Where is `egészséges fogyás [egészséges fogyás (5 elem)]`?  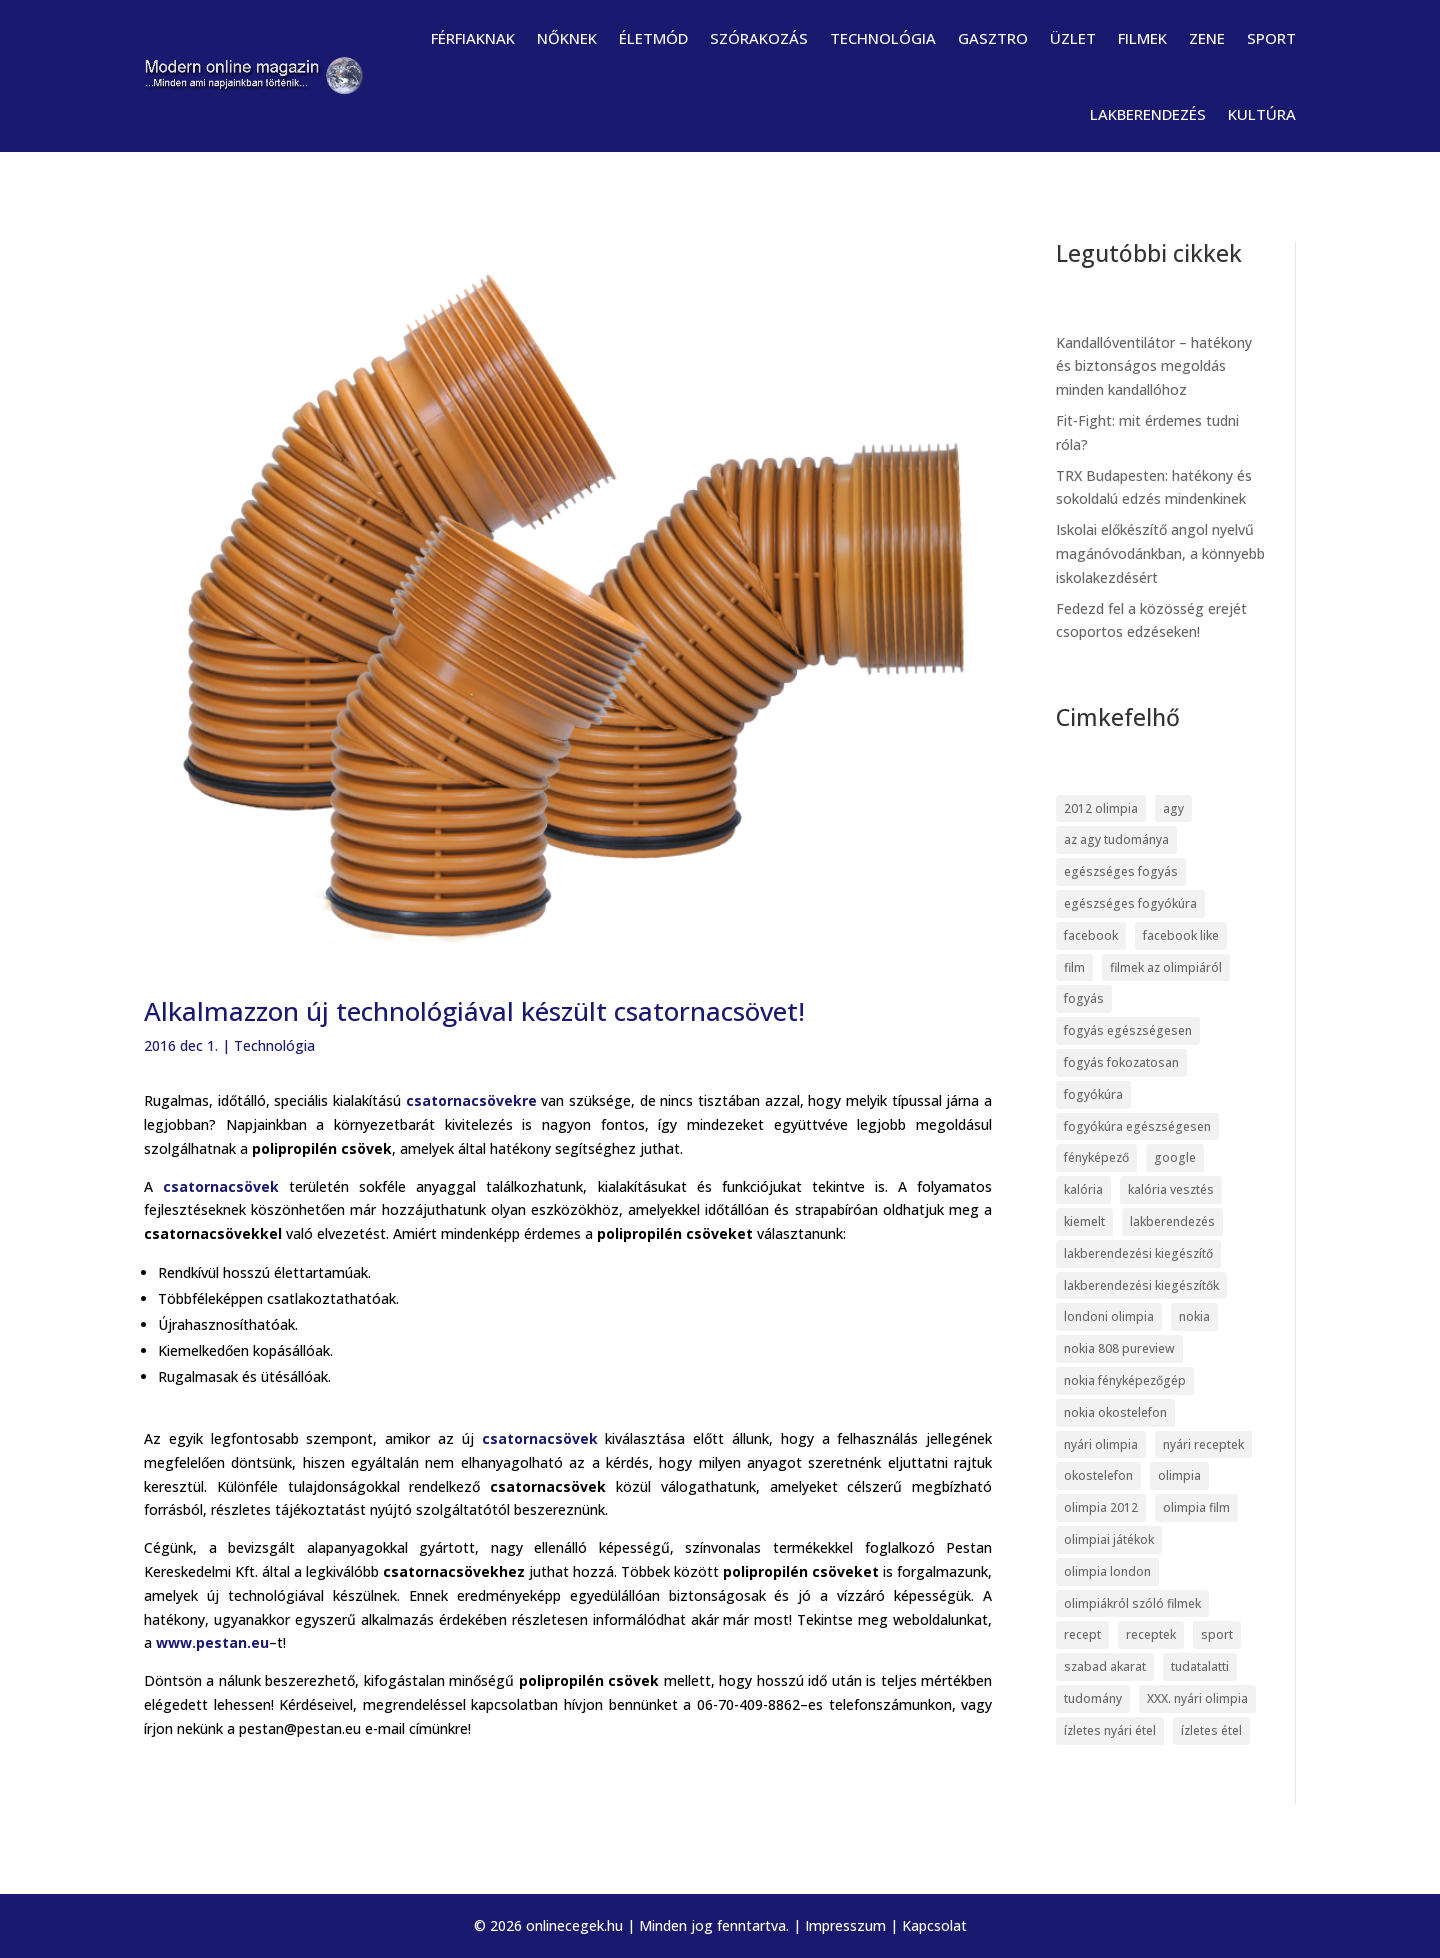
egészséges fogyás [egészséges fogyás (5 elem)] is located at coordinates (1121, 871).